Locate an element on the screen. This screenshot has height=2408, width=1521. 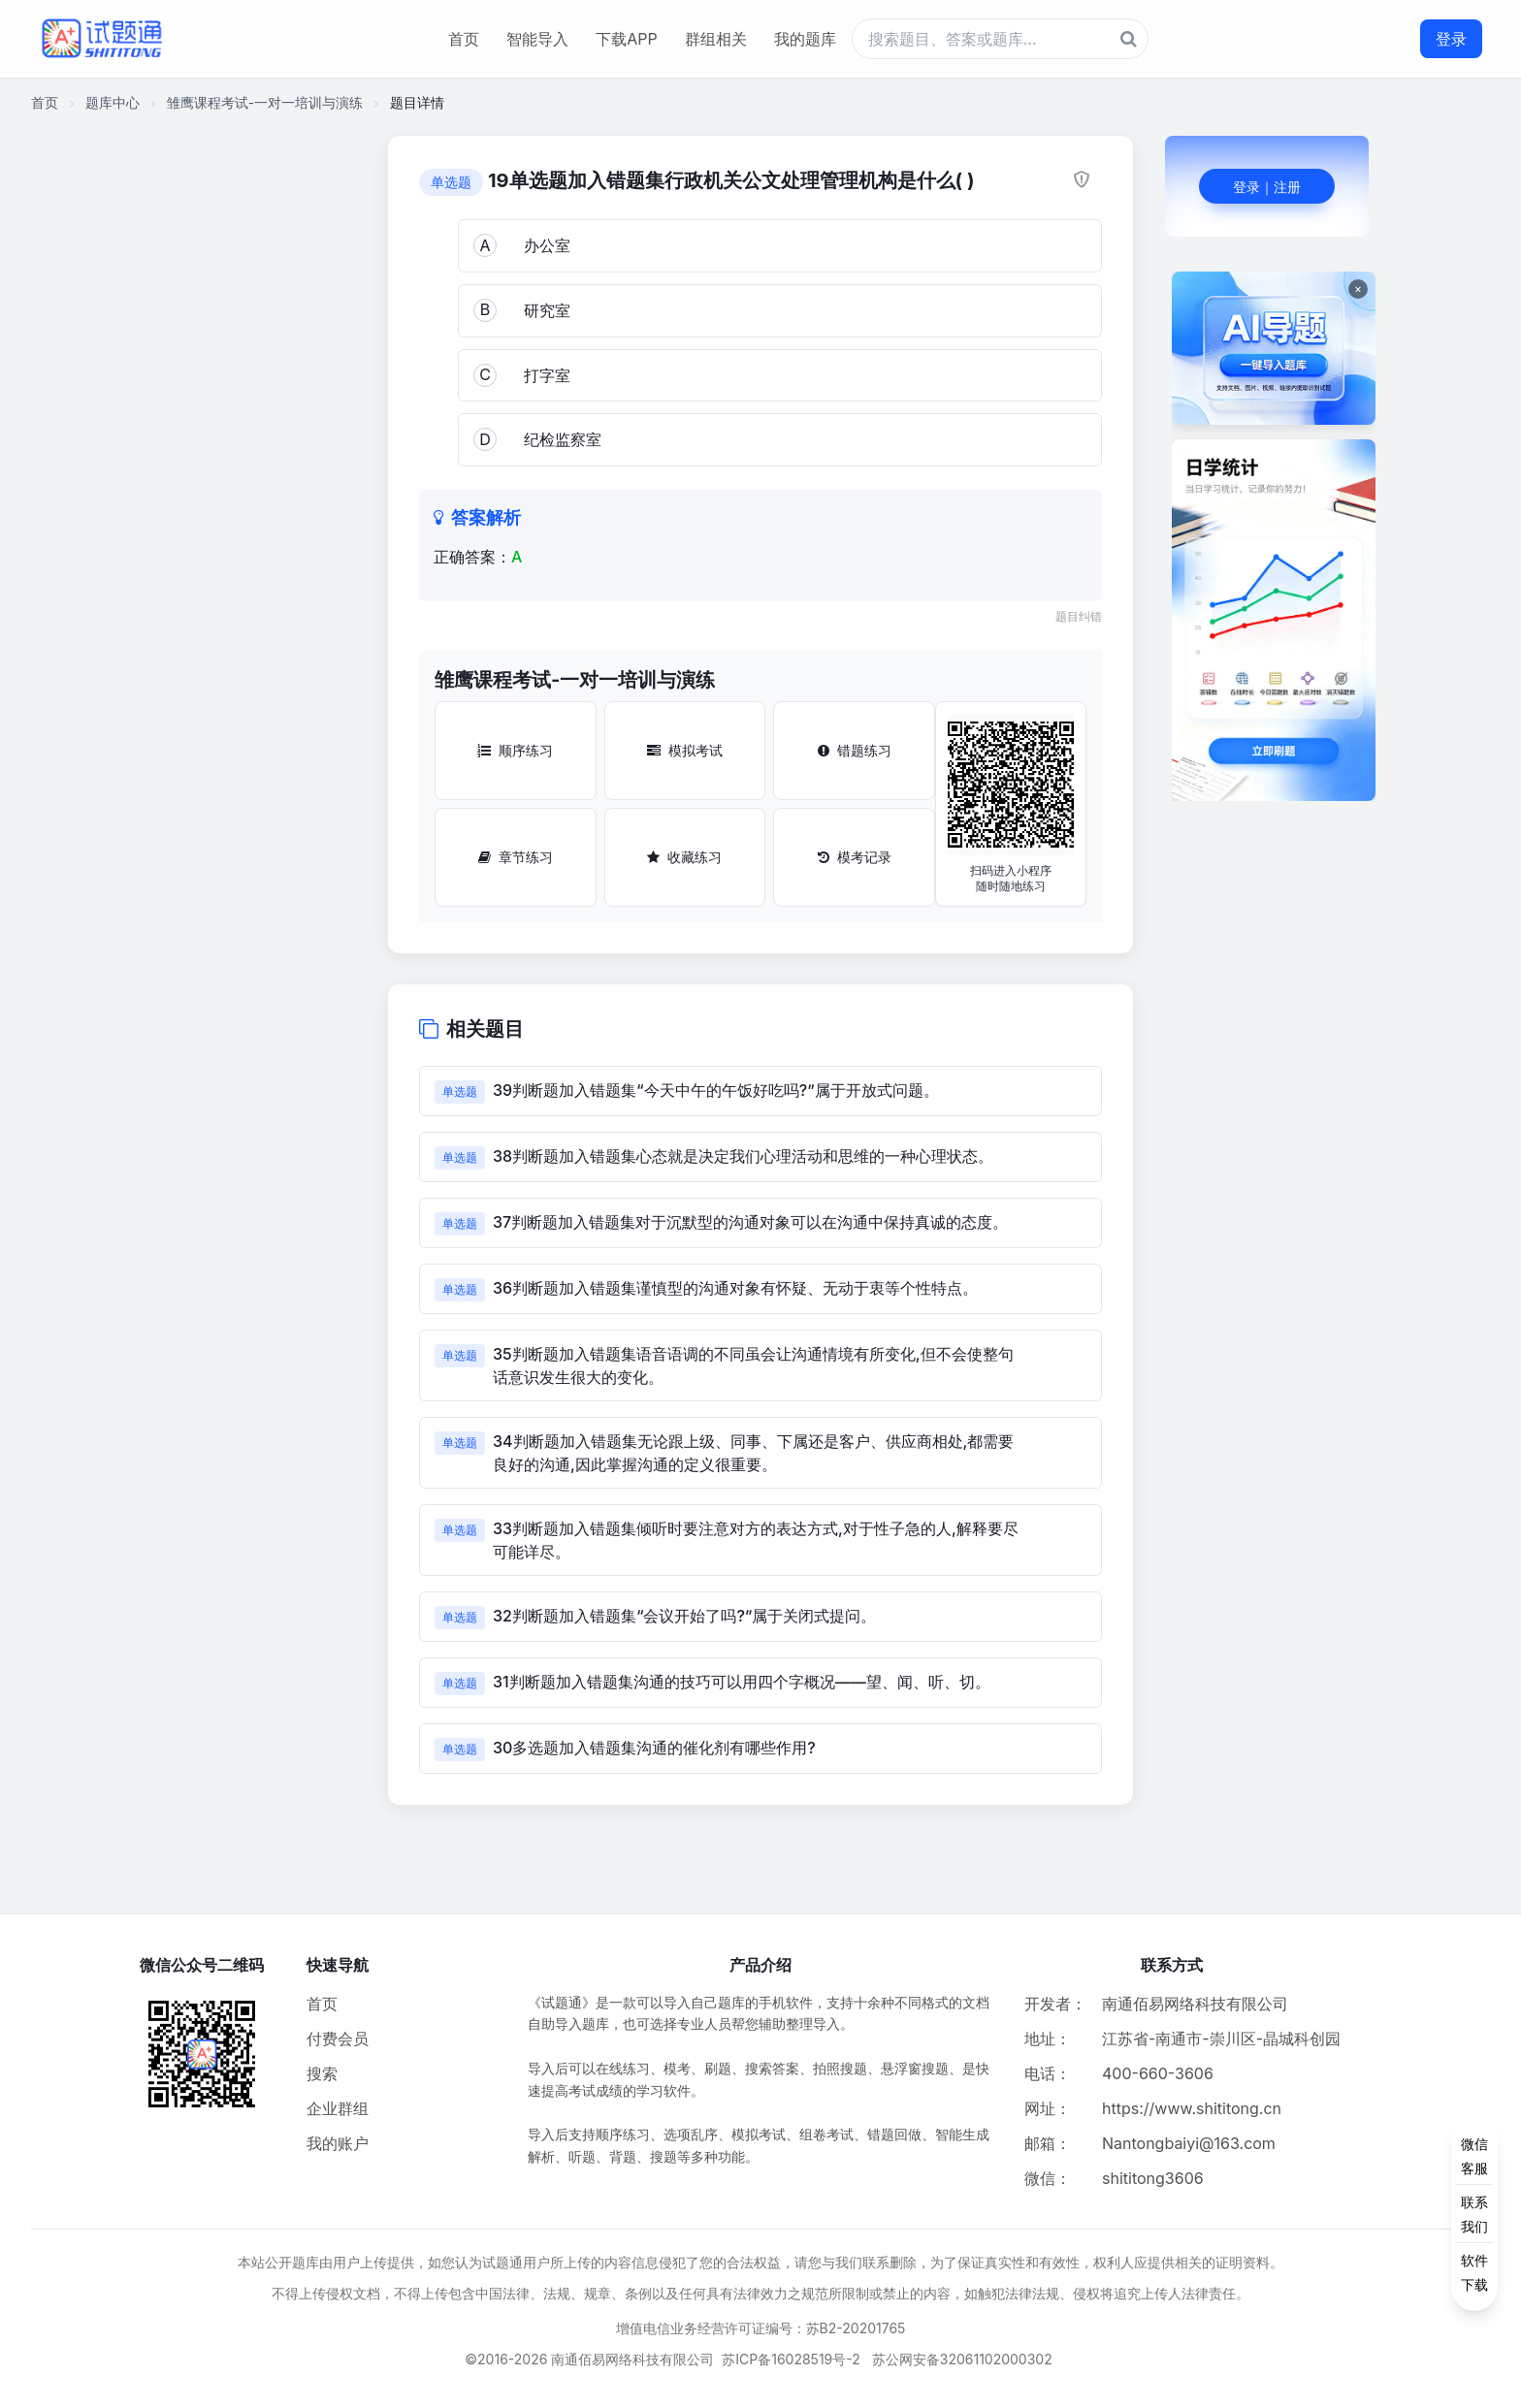
登录｜注册 is located at coordinates (1267, 186).